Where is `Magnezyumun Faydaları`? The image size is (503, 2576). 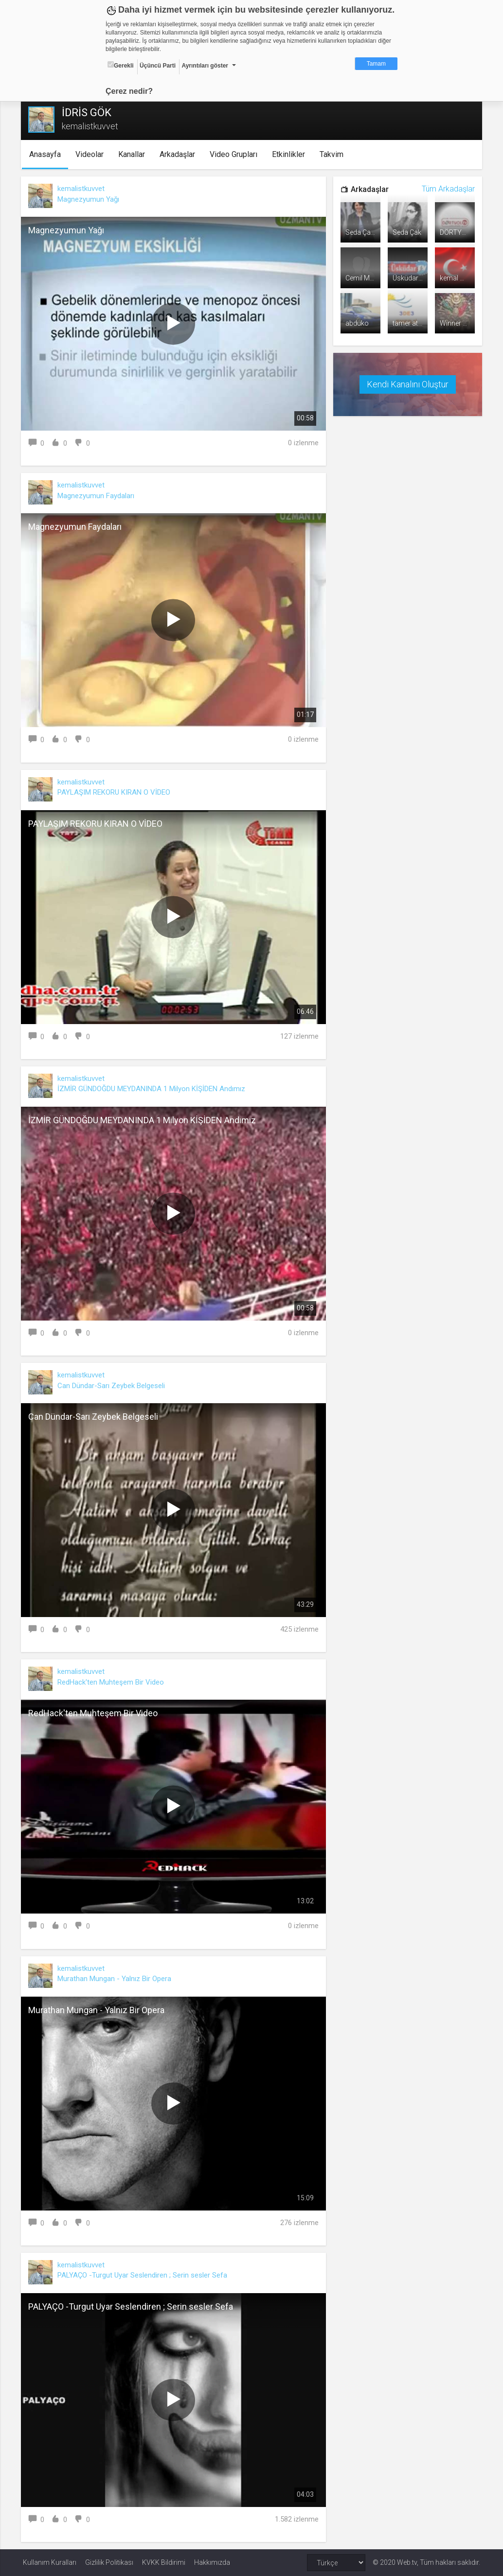
Magnezyumun Faydaları is located at coordinates (97, 495).